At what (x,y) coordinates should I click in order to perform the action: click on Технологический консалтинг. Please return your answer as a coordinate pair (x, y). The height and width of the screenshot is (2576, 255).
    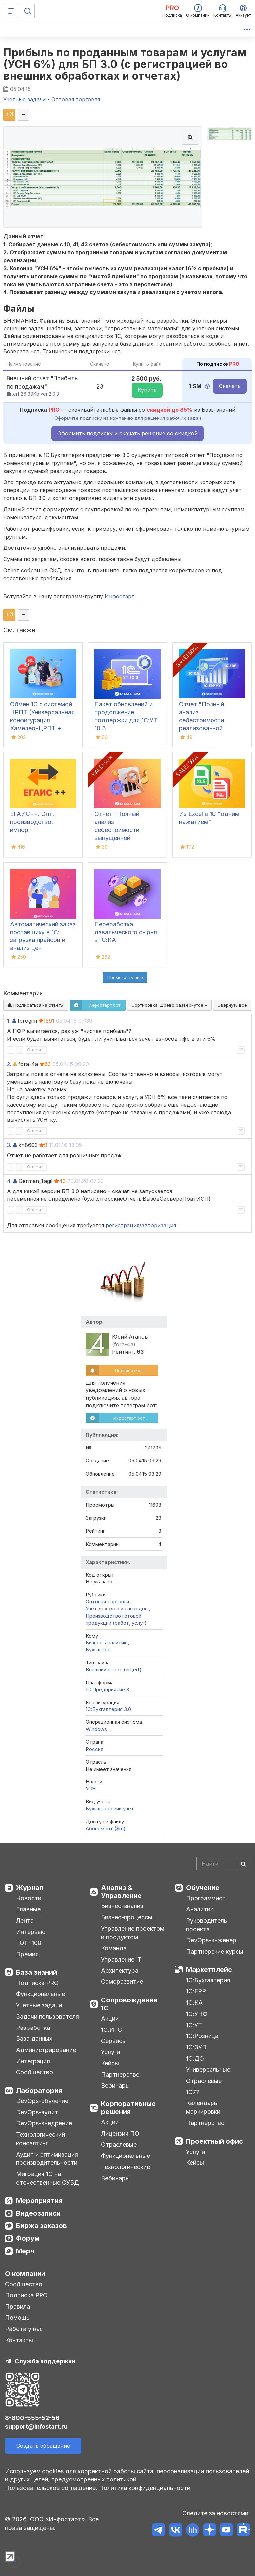
    Looking at the image, I should click on (40, 2139).